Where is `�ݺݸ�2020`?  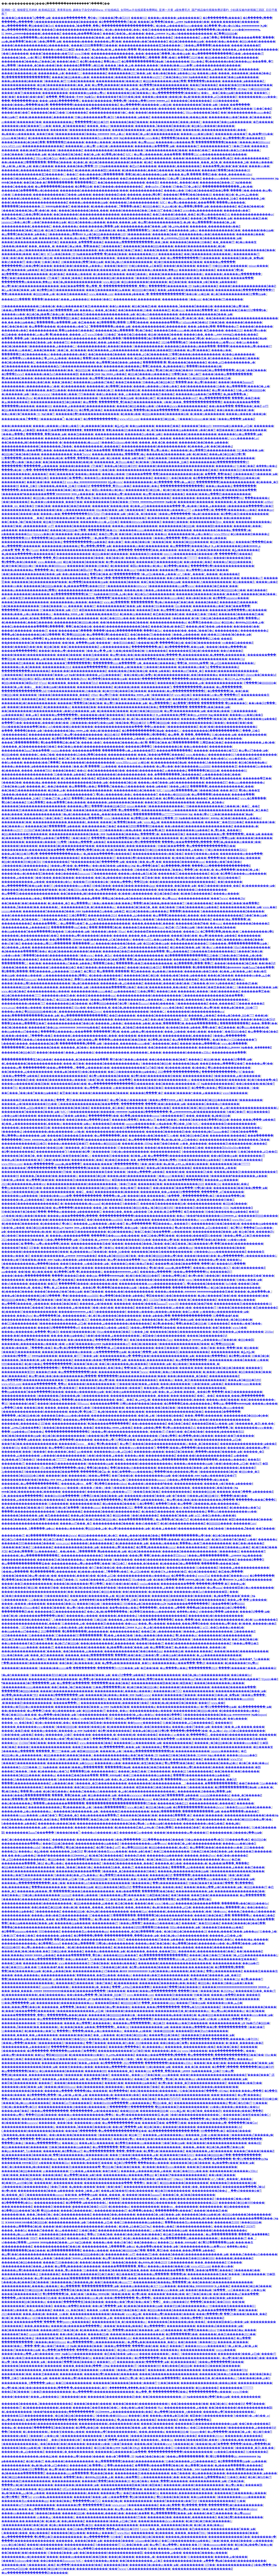
�ݺݸ�2020 is located at coordinates (227, 1990).